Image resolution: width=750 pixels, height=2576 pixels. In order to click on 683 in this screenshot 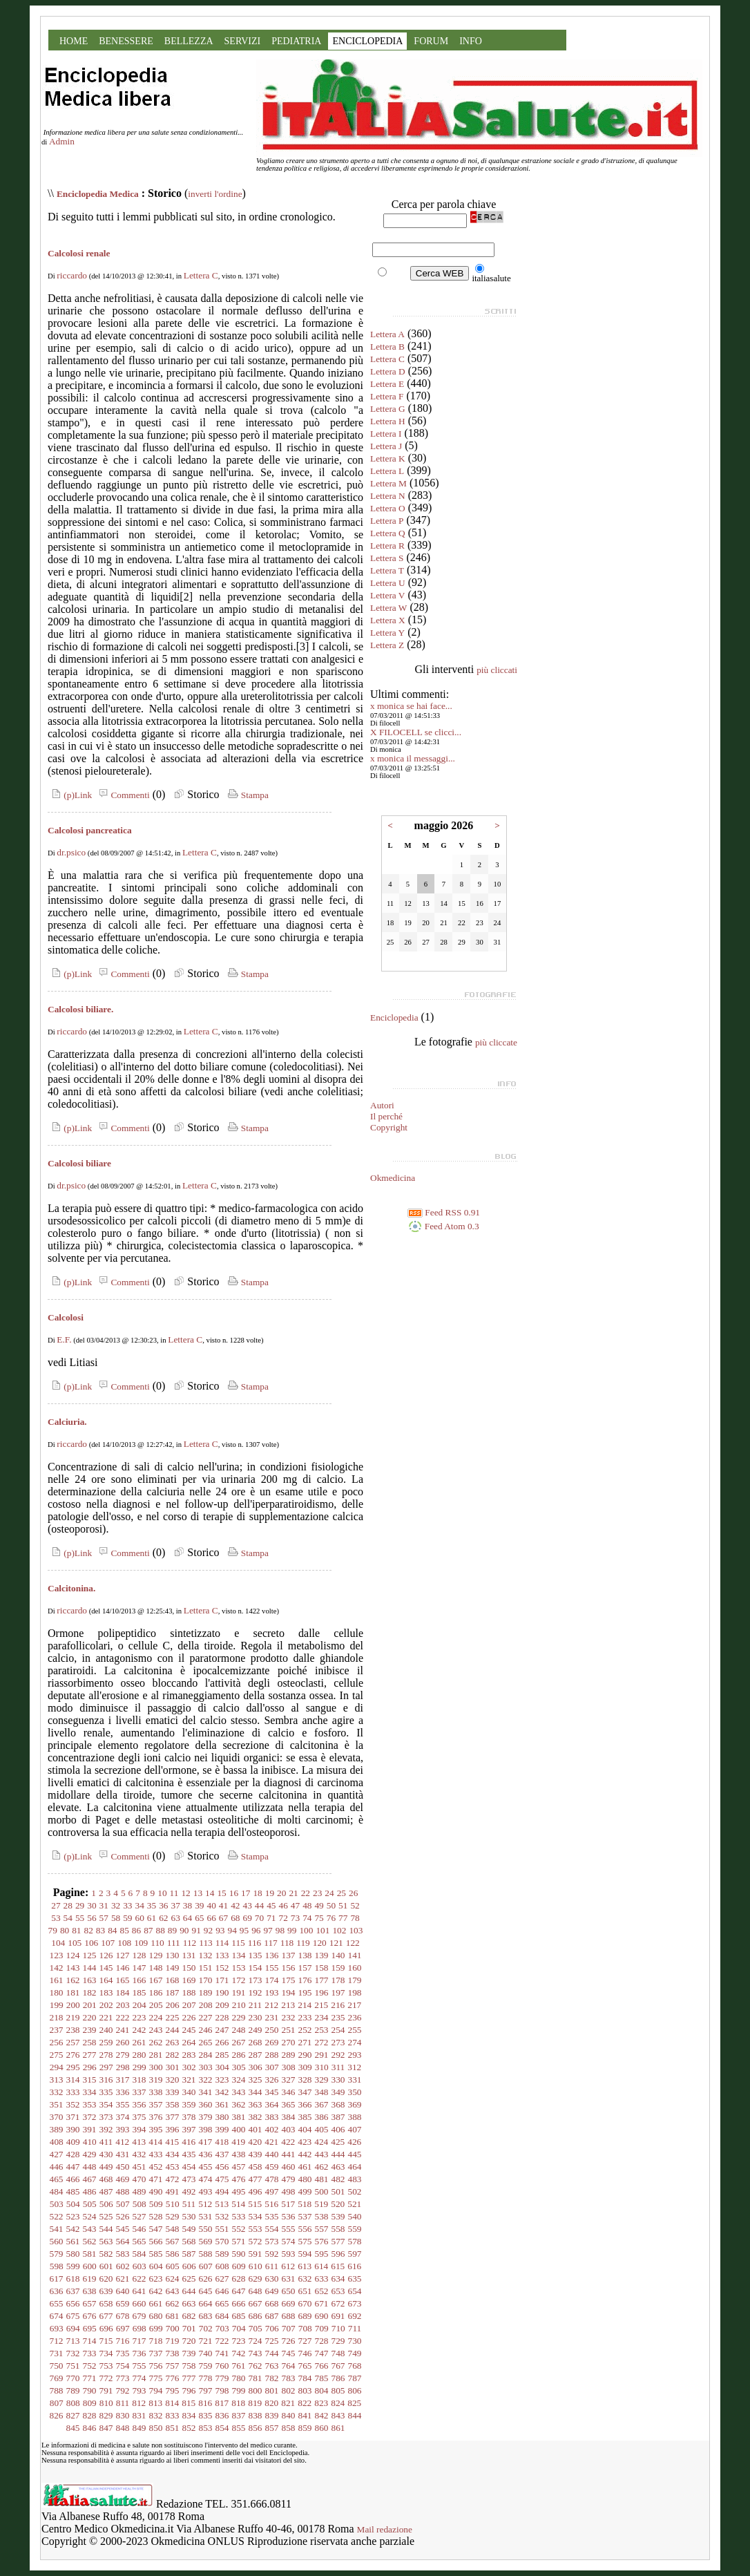, I will do `click(206, 2316)`.